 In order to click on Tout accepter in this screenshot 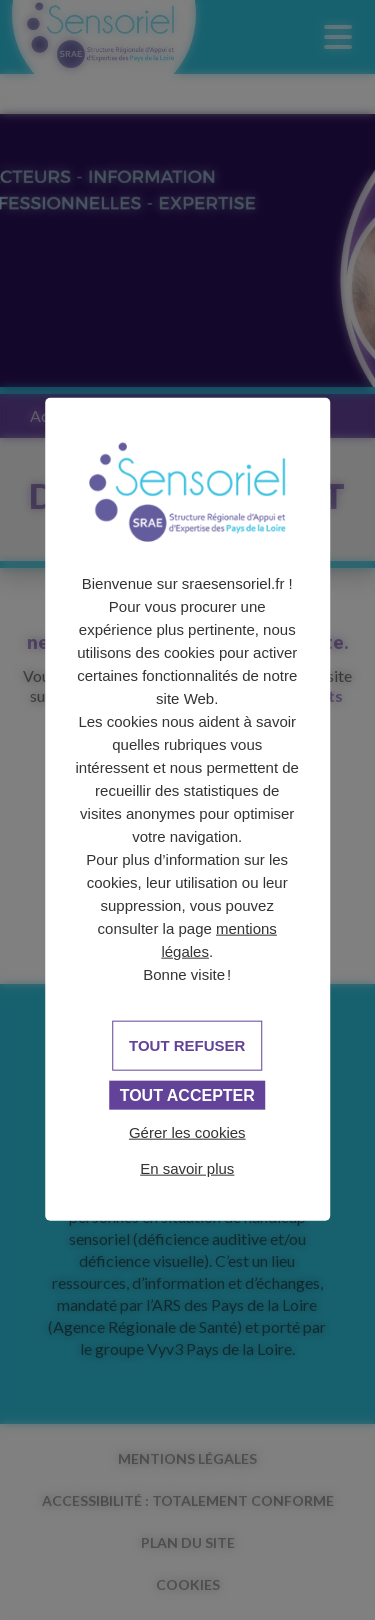, I will do `click(187, 1095)`.